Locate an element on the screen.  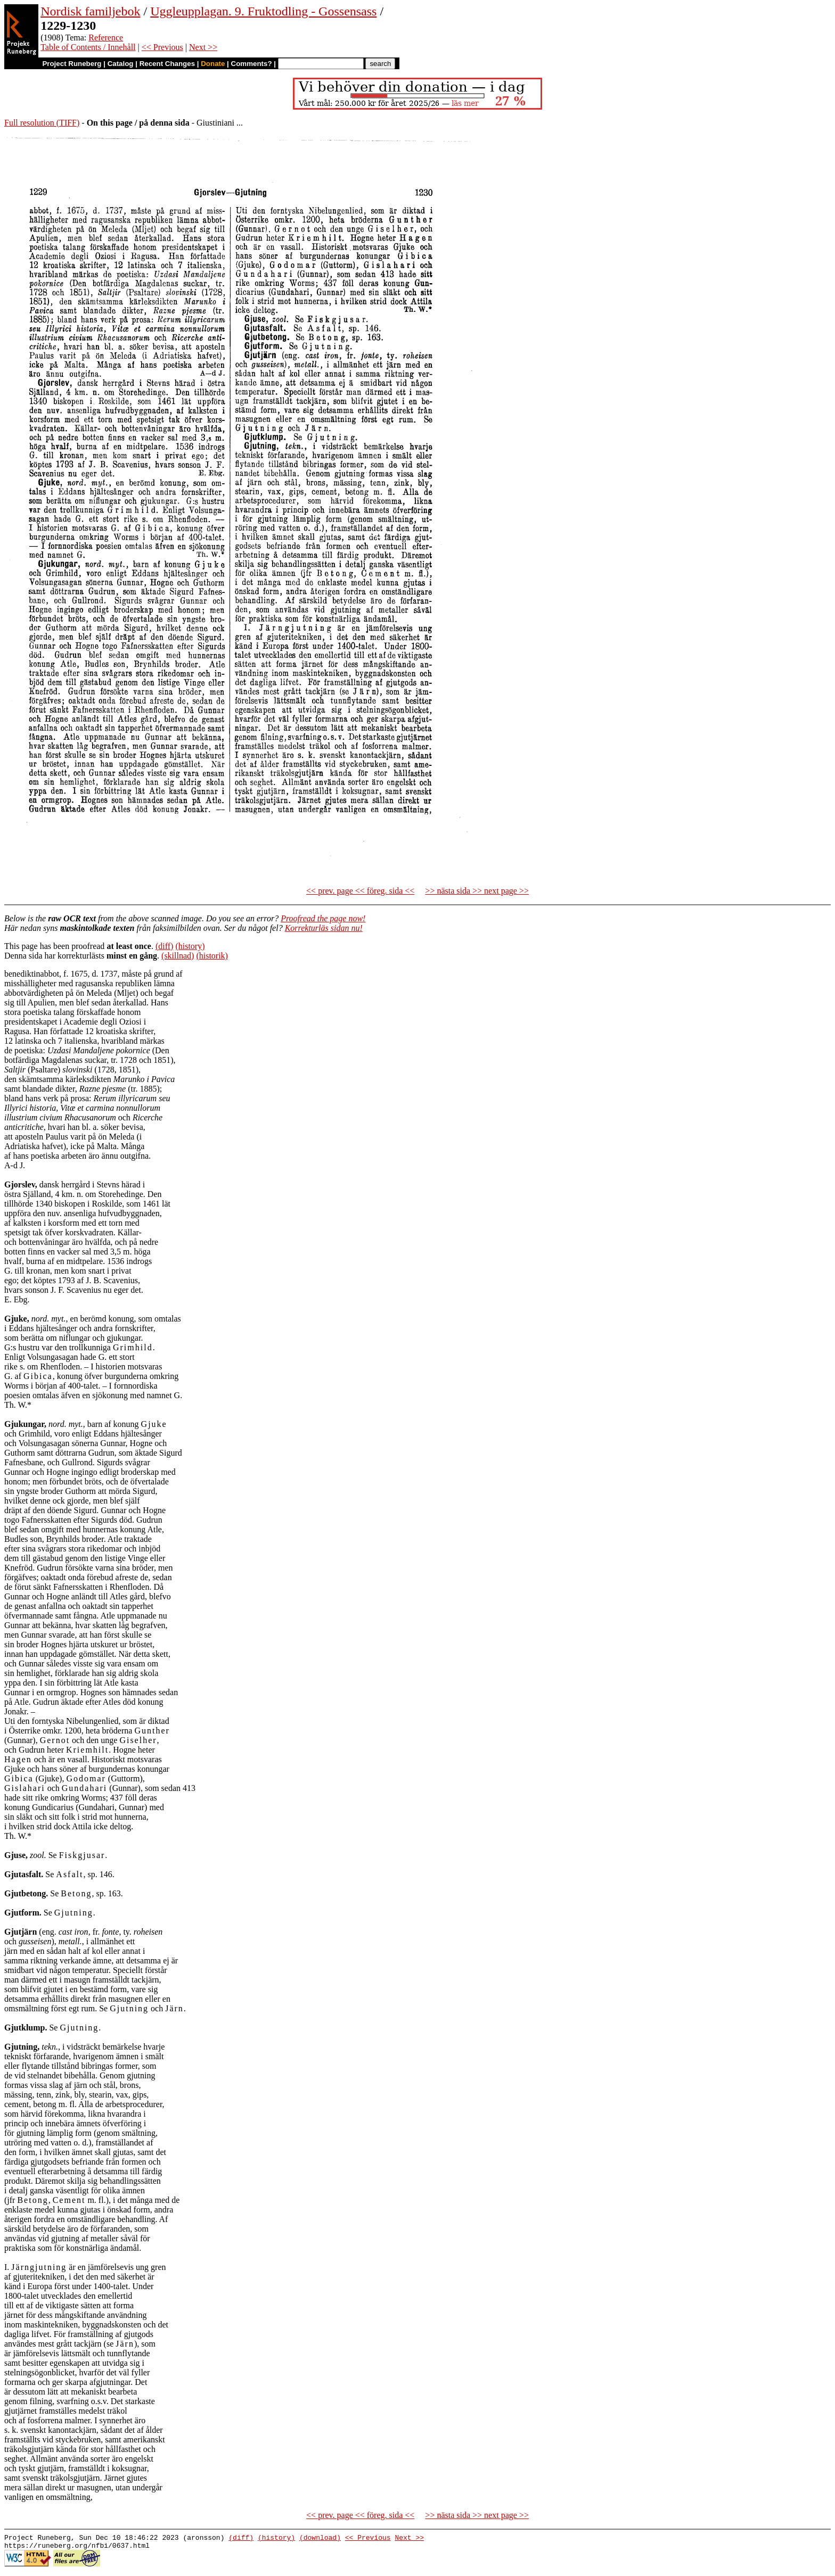
Next >> is located at coordinates (203, 47).